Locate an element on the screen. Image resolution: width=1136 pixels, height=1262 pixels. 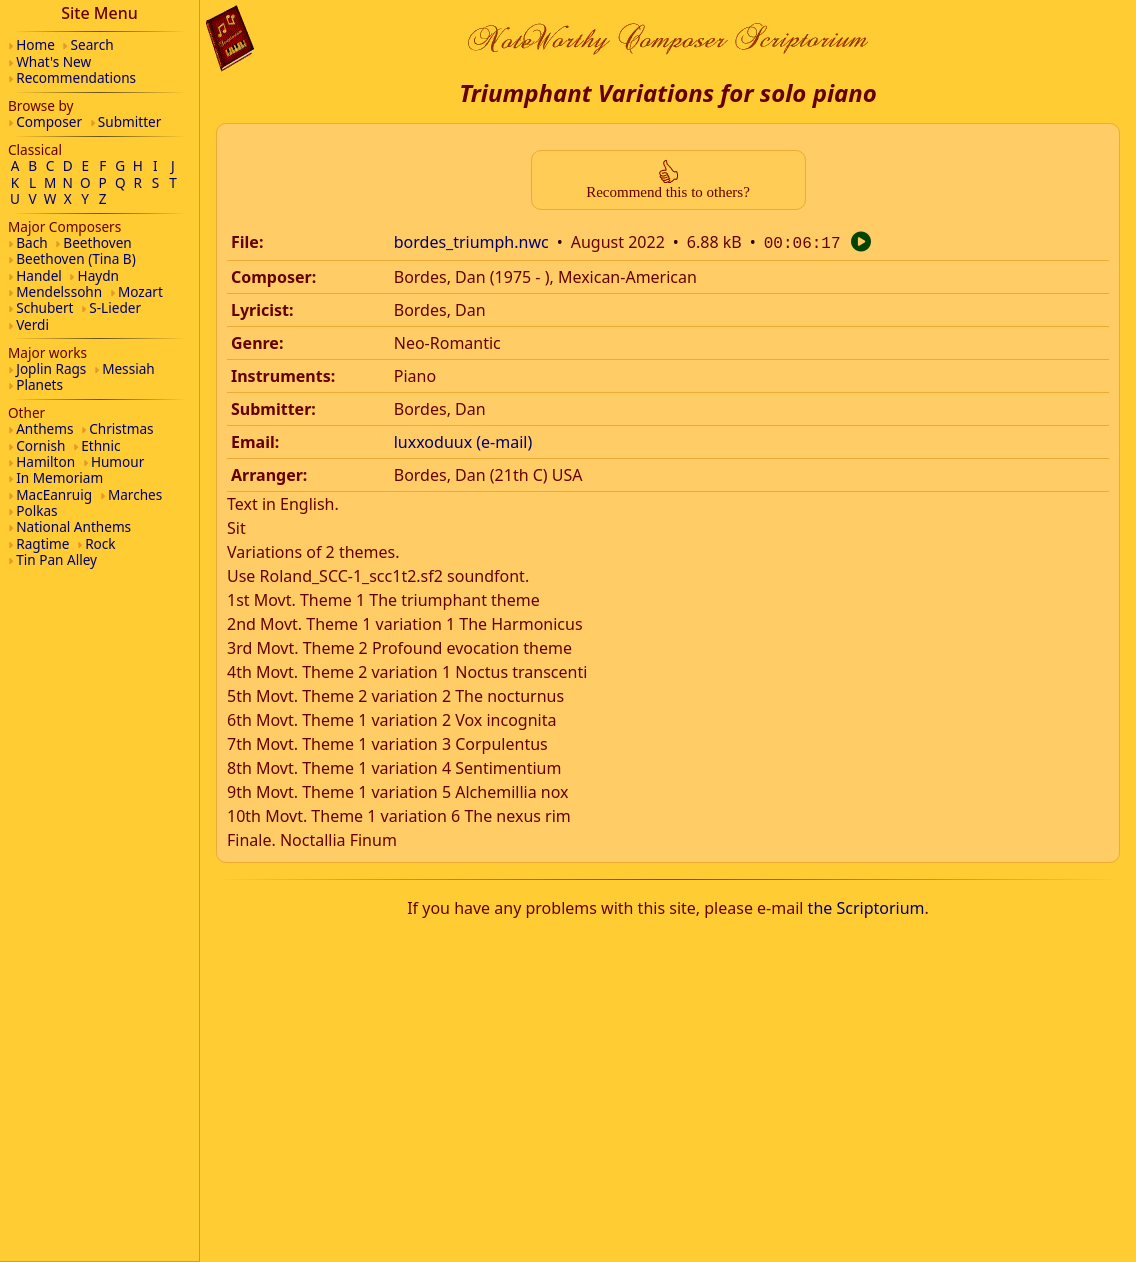
Cornish is located at coordinates (40, 445).